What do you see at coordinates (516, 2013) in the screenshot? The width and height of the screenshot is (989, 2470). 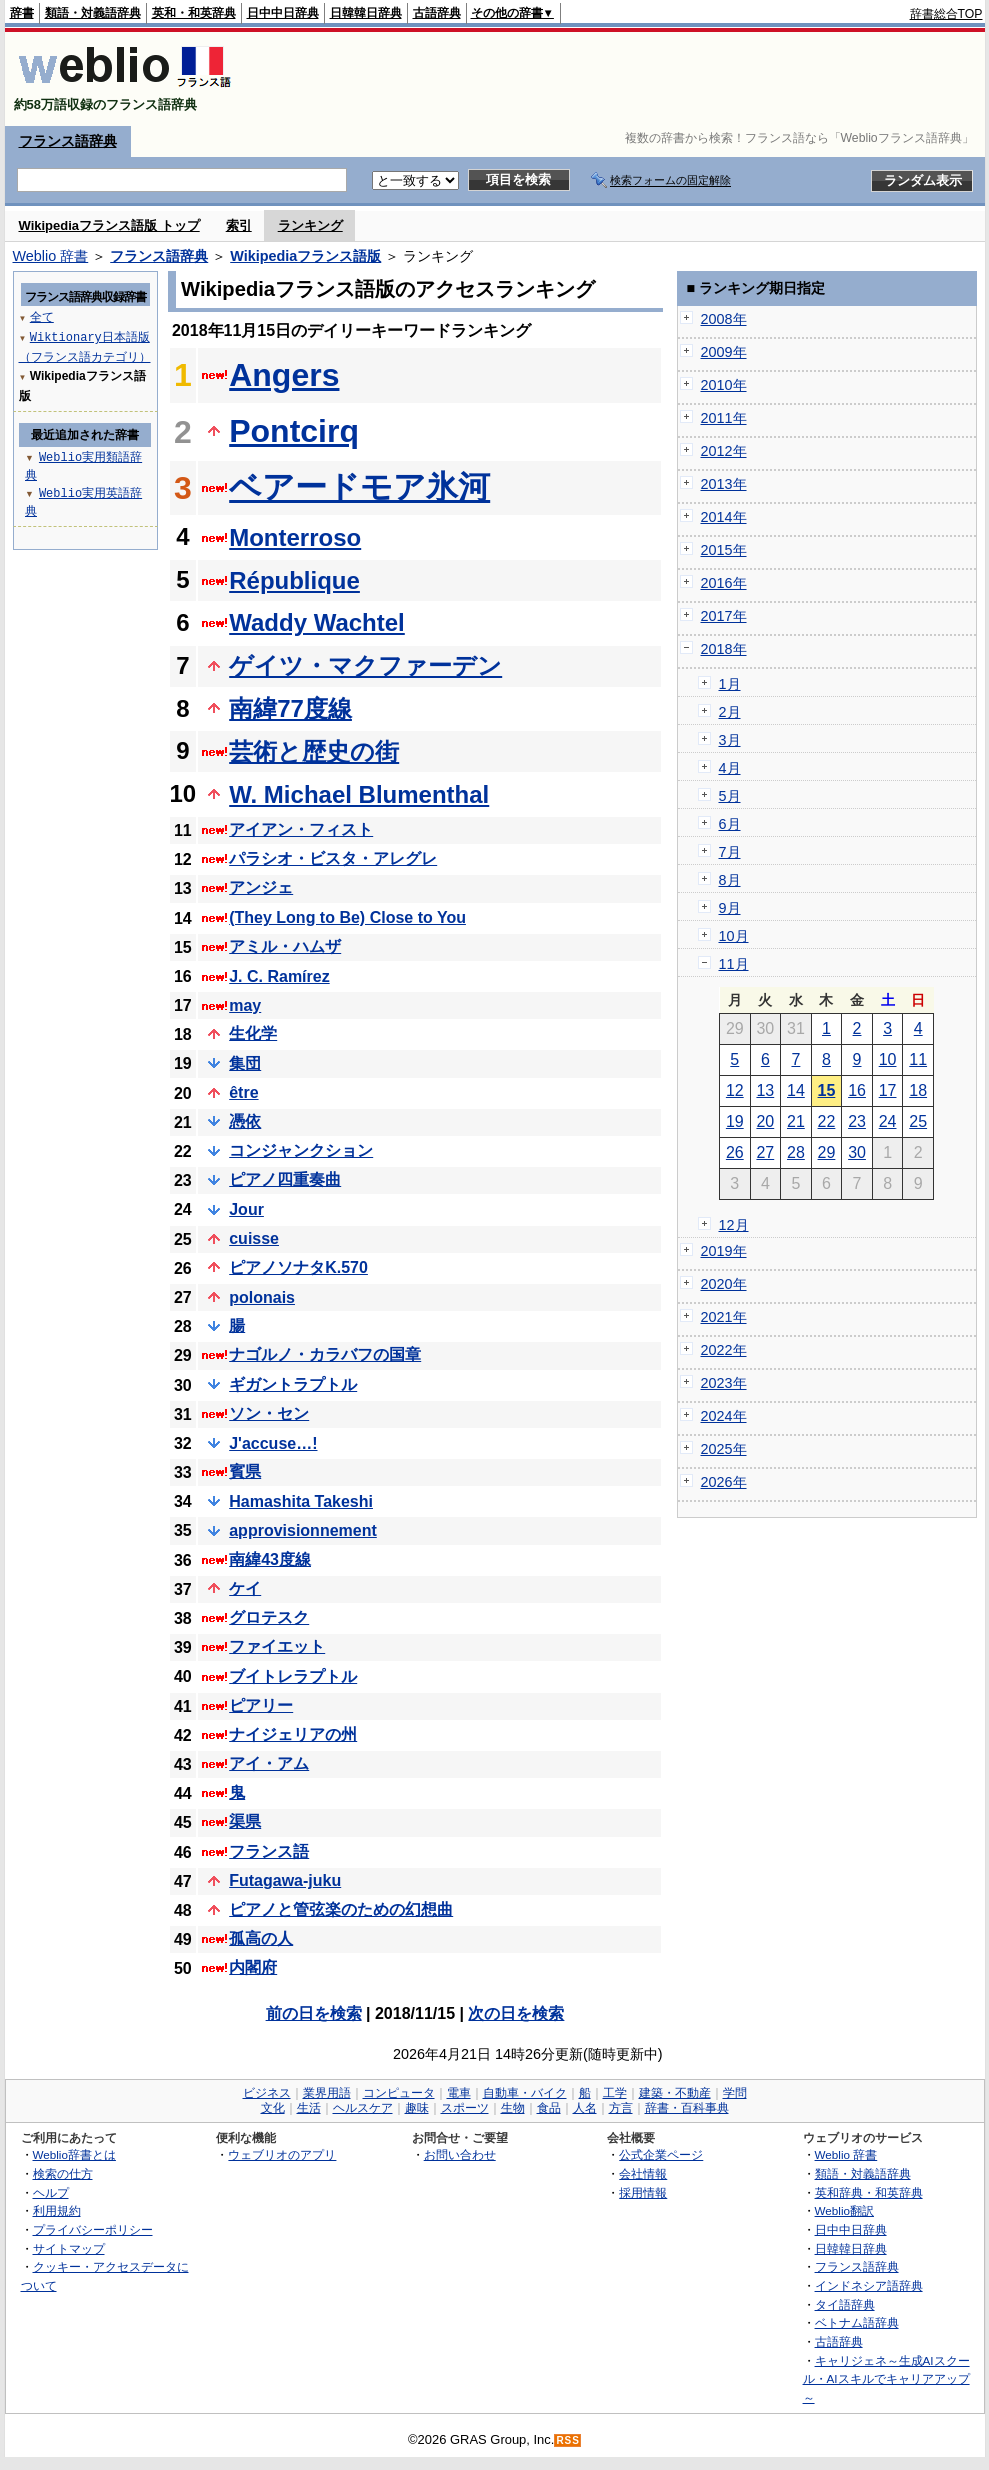 I see `次の日を検索` at bounding box center [516, 2013].